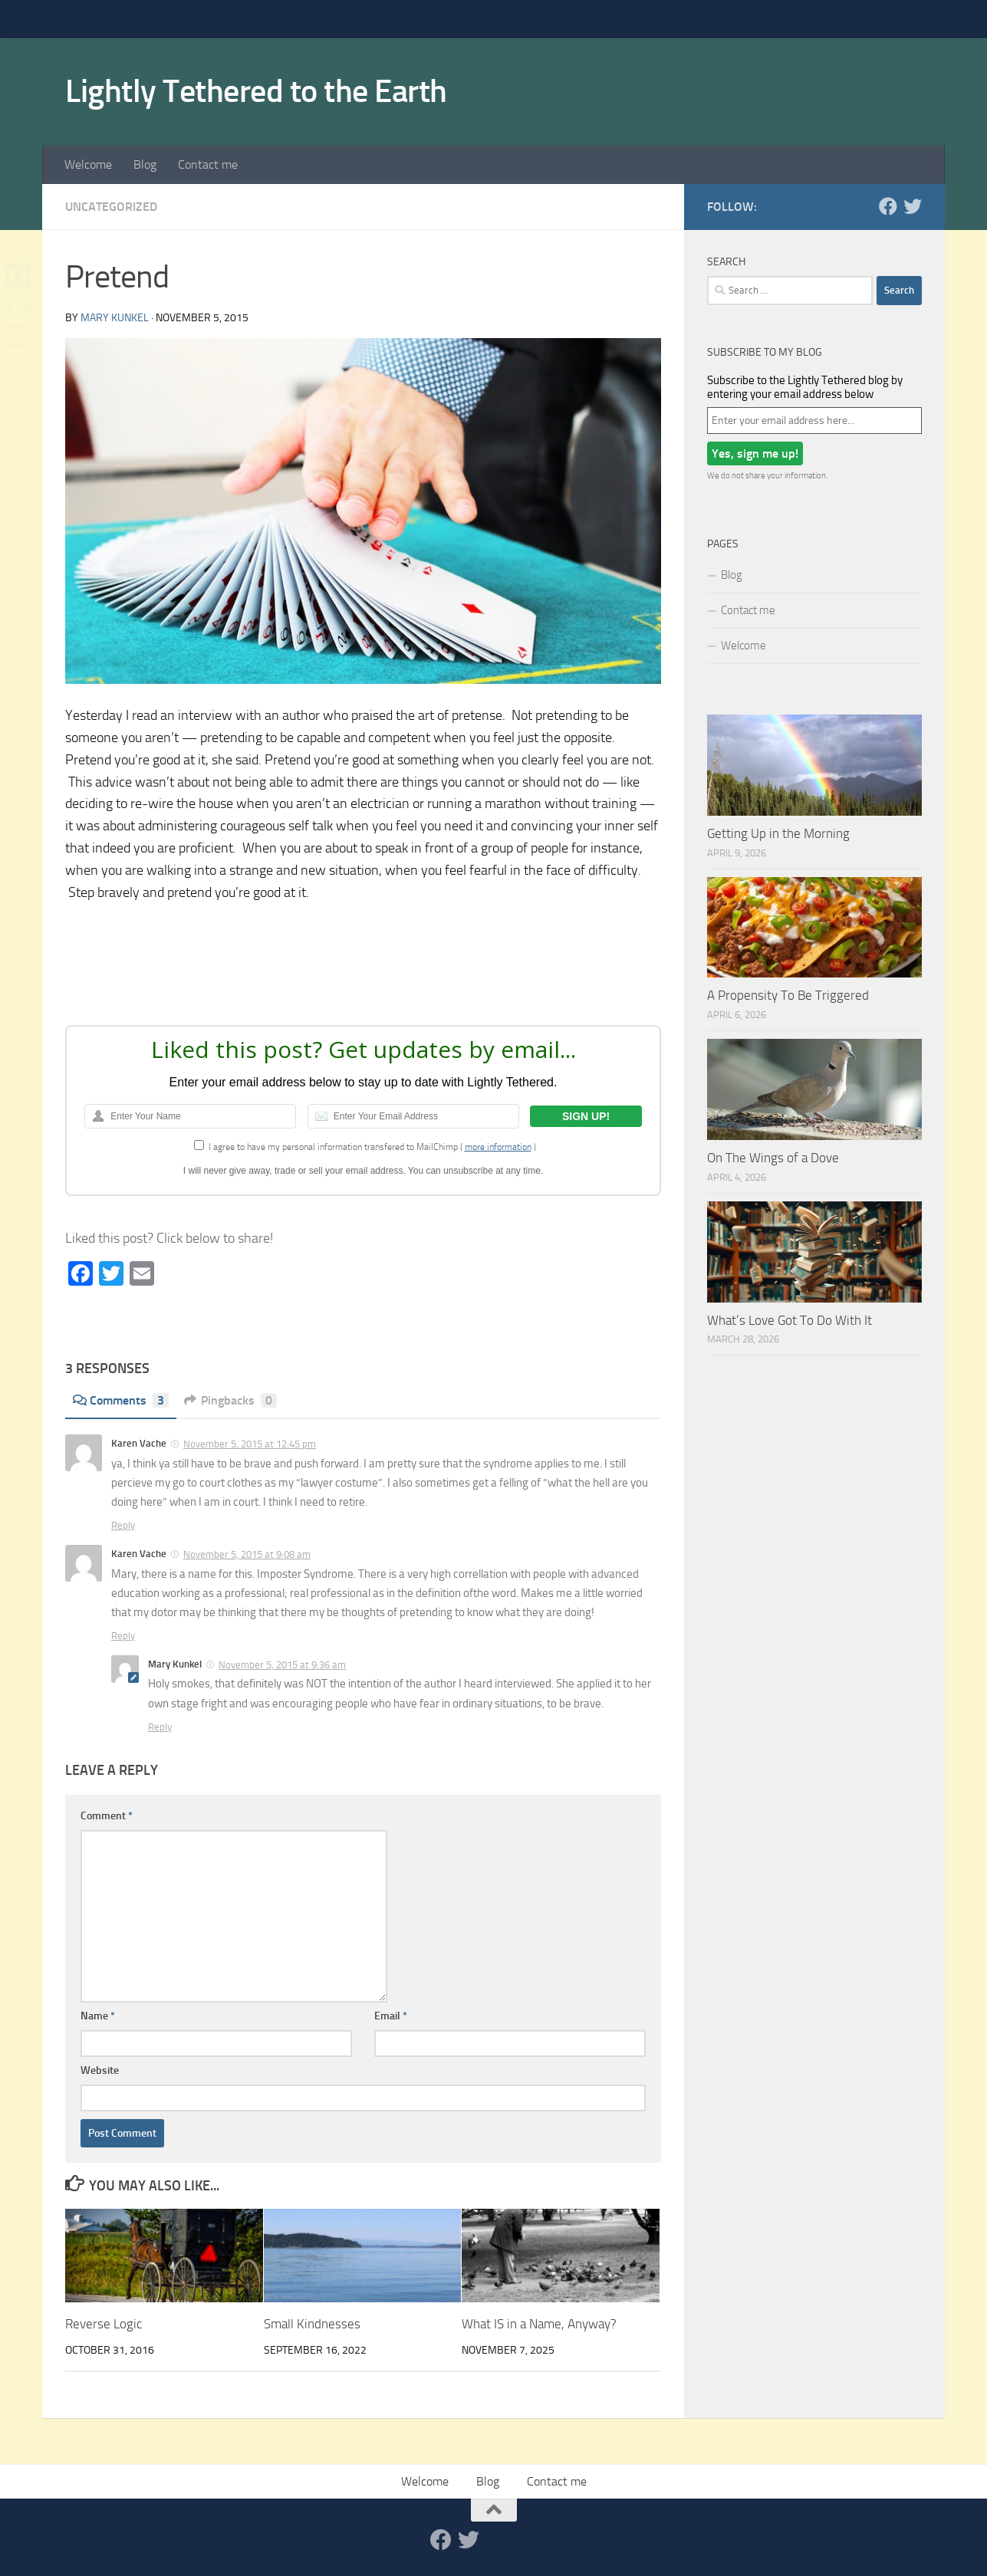 The image size is (987, 2576). Describe the element at coordinates (390, 2015) in the screenshot. I see `Email` at that location.